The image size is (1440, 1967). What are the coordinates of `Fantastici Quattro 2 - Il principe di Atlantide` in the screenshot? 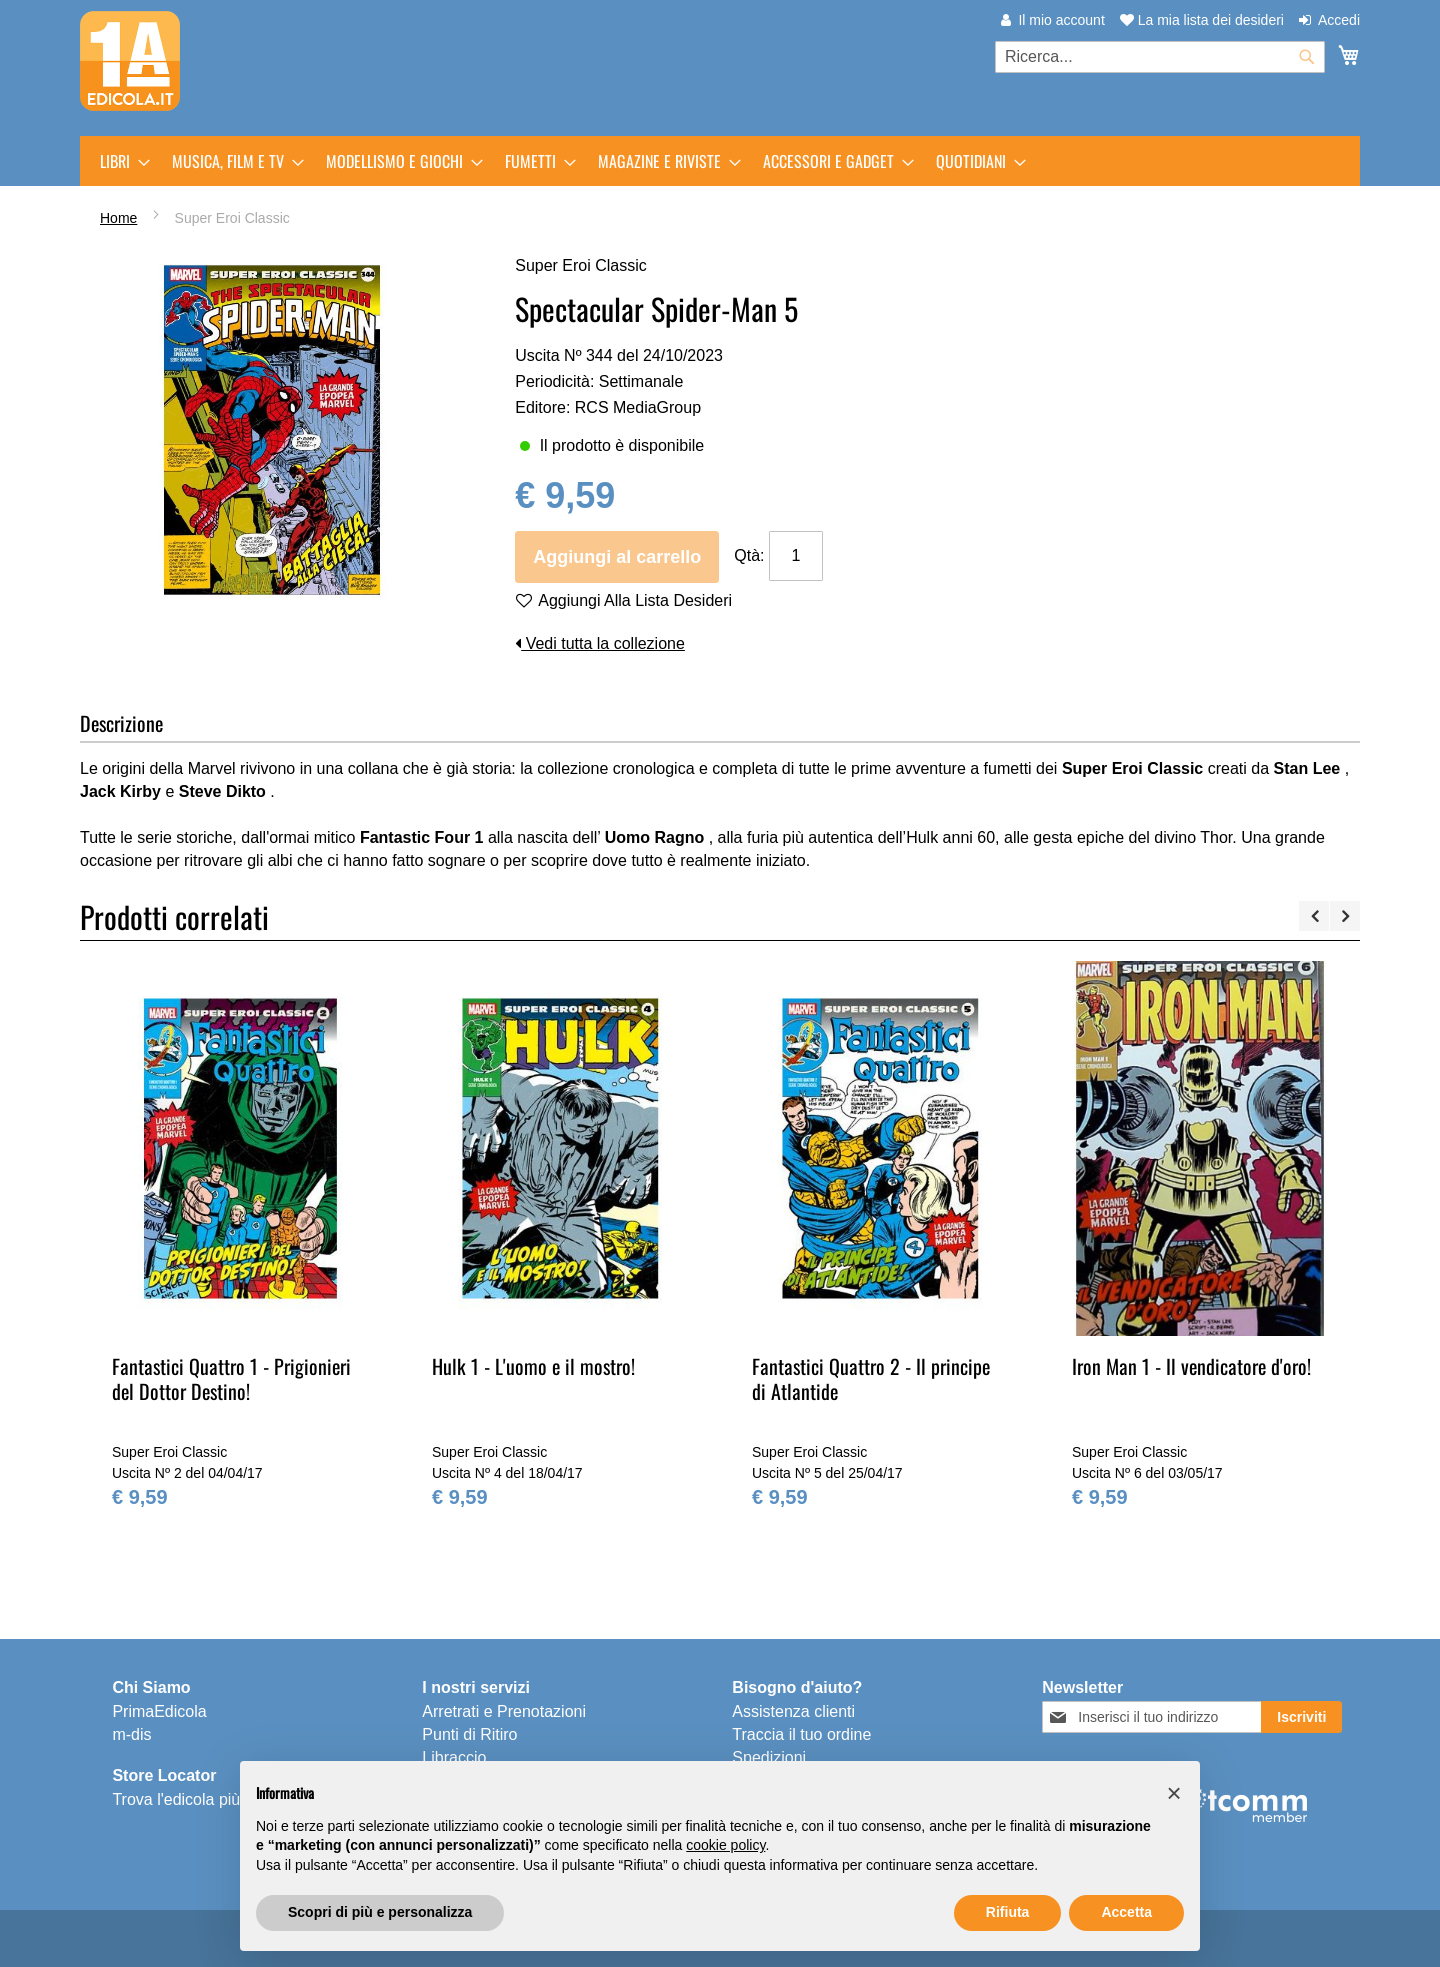 It's located at (871, 1378).